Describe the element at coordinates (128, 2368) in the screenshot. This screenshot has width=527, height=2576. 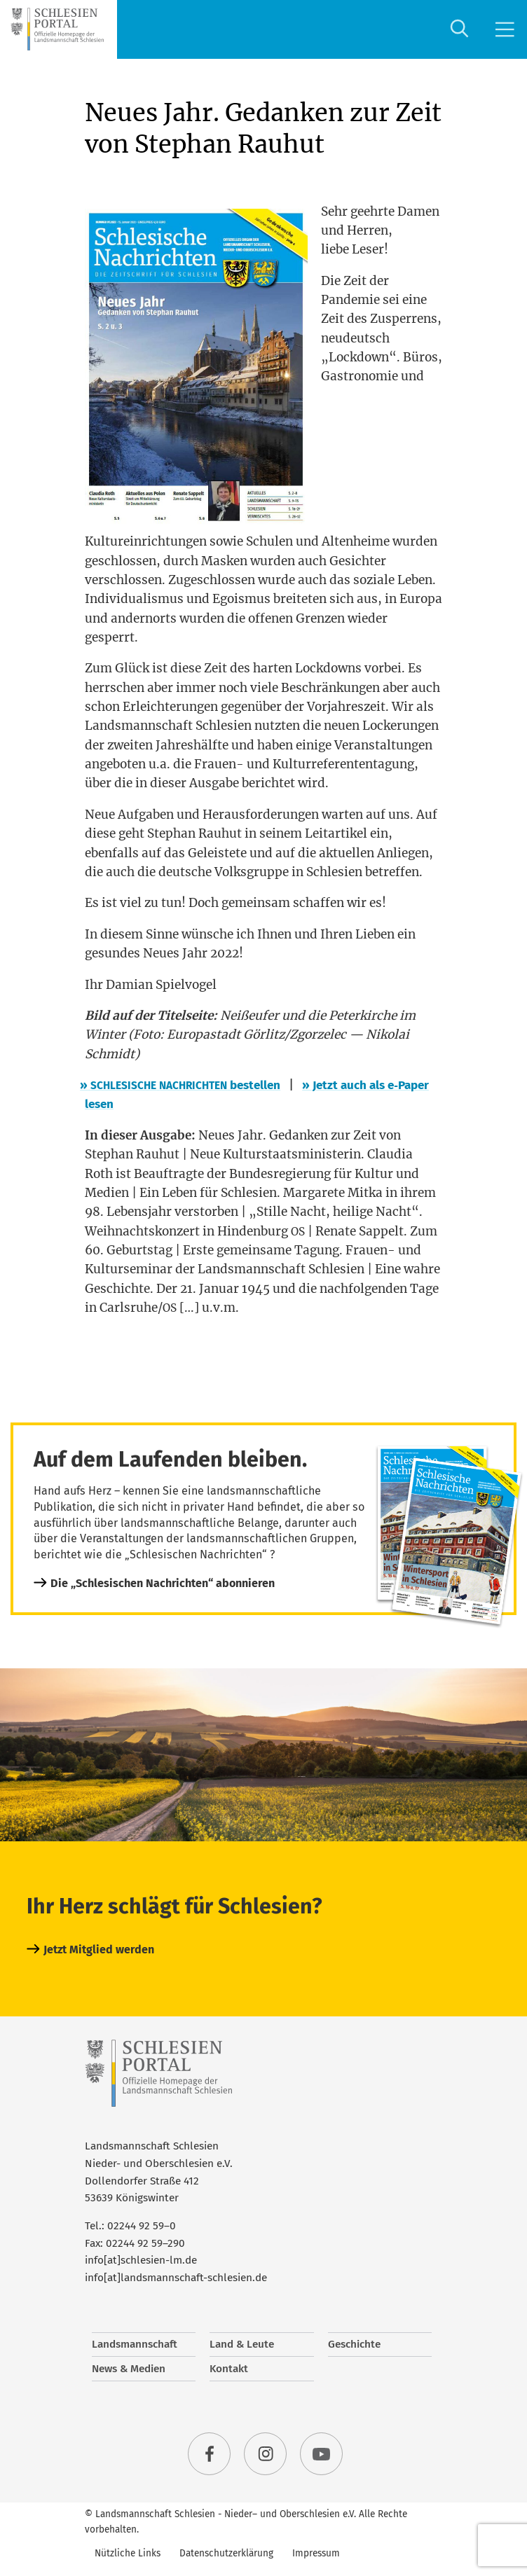
I see `News & Medien` at that location.